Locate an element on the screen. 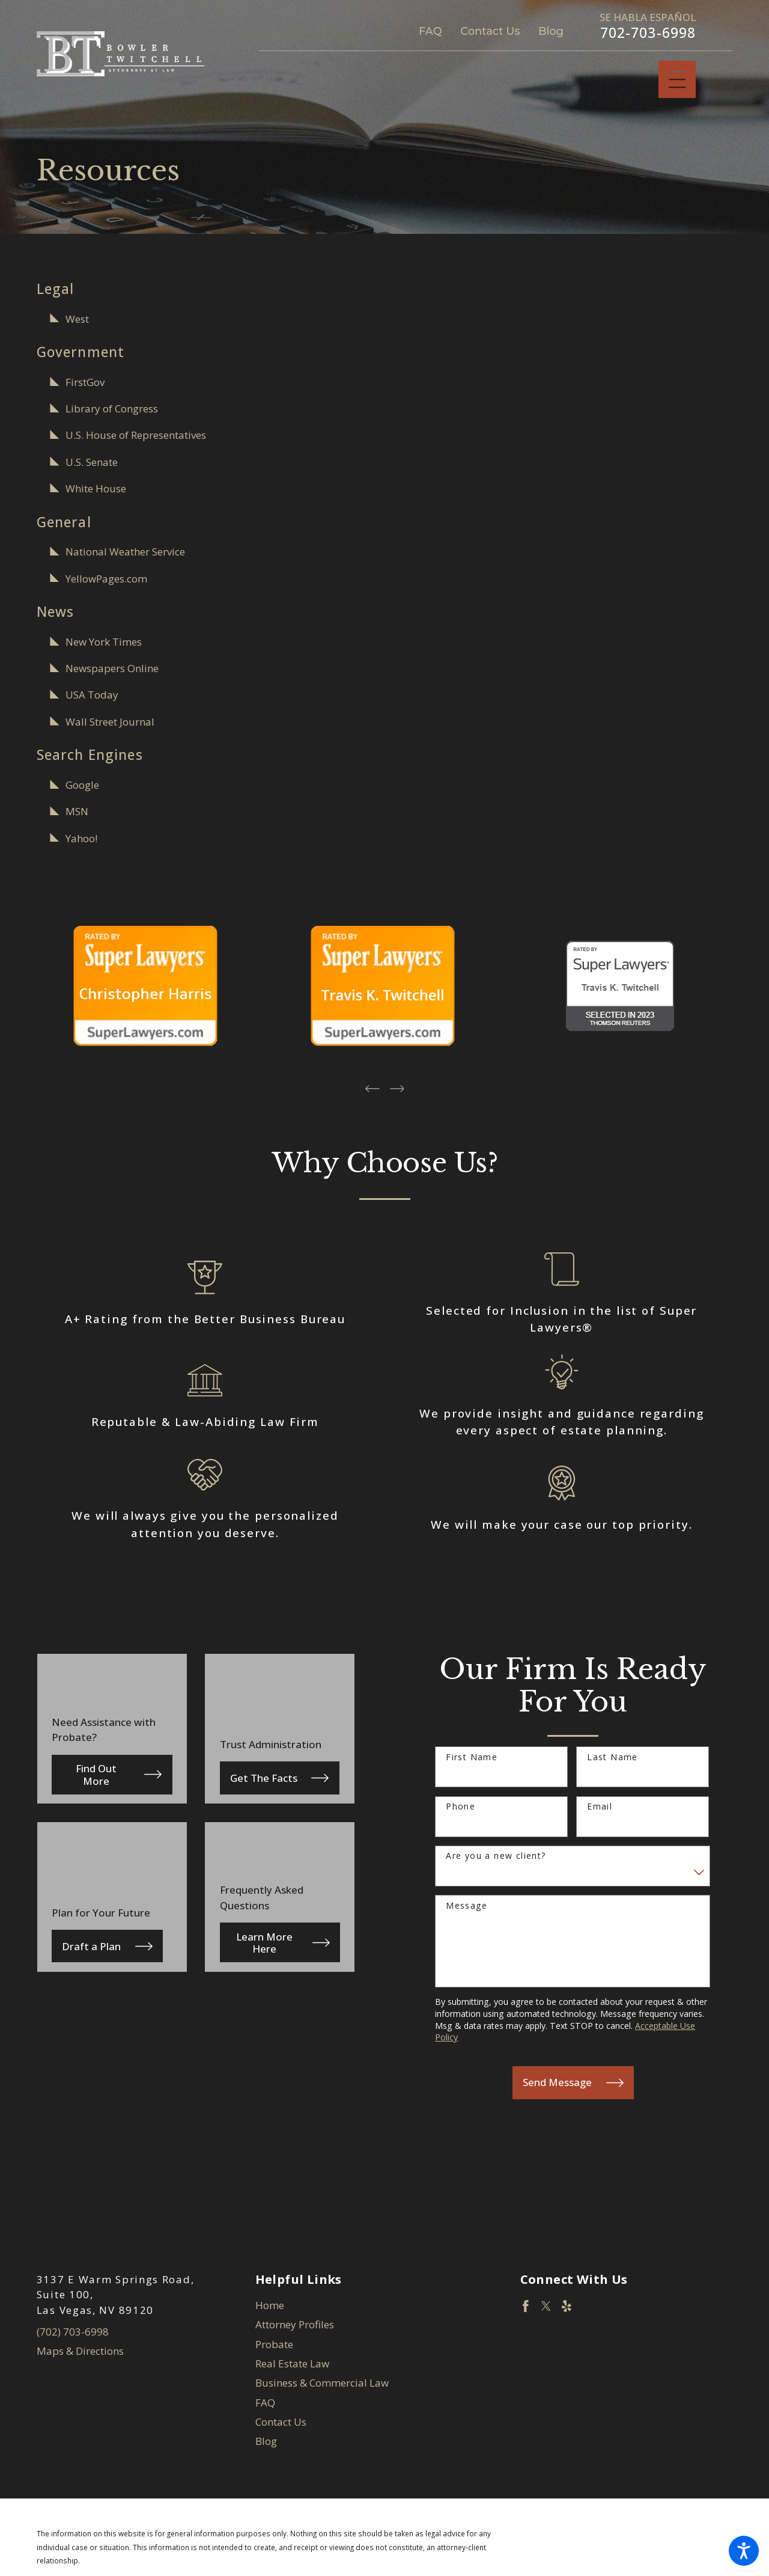  First Name is located at coordinates (471, 1755).